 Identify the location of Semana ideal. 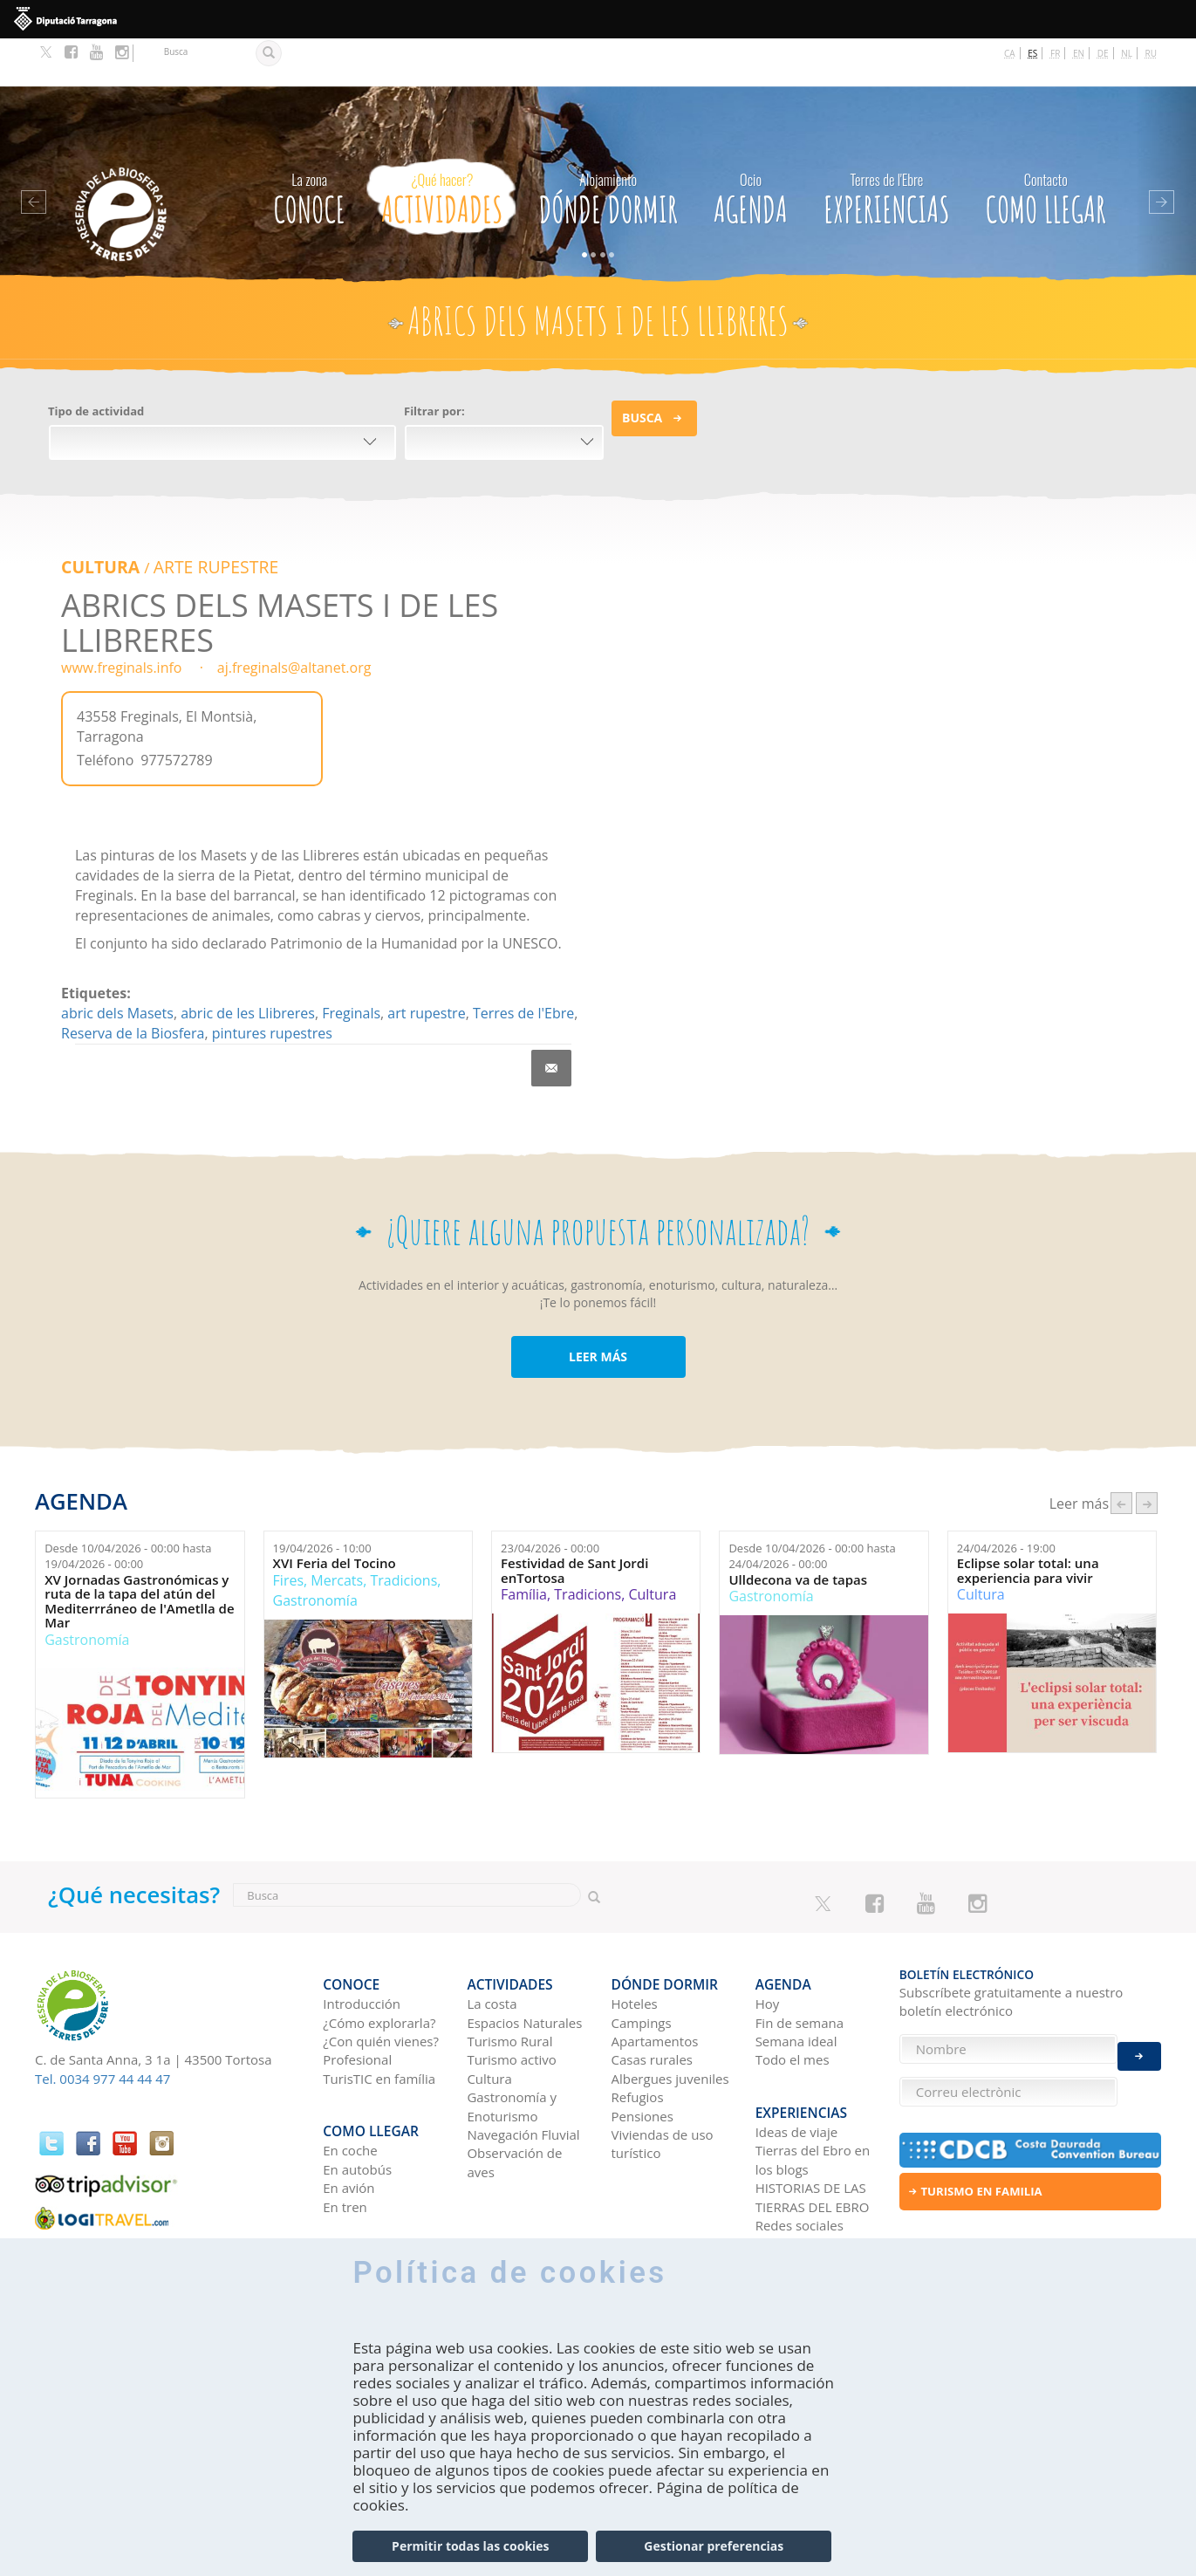
(796, 1979).